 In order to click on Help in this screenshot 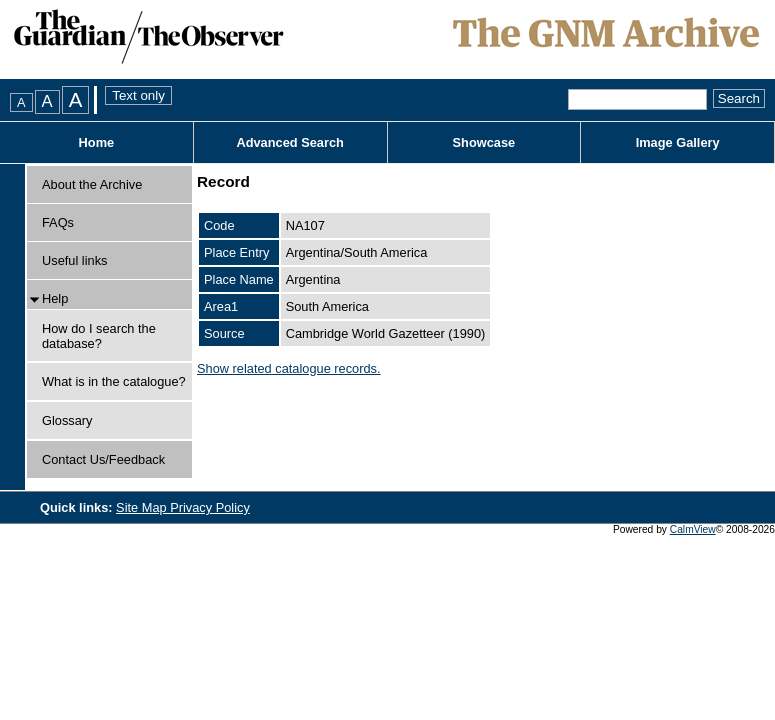, I will do `click(55, 298)`.